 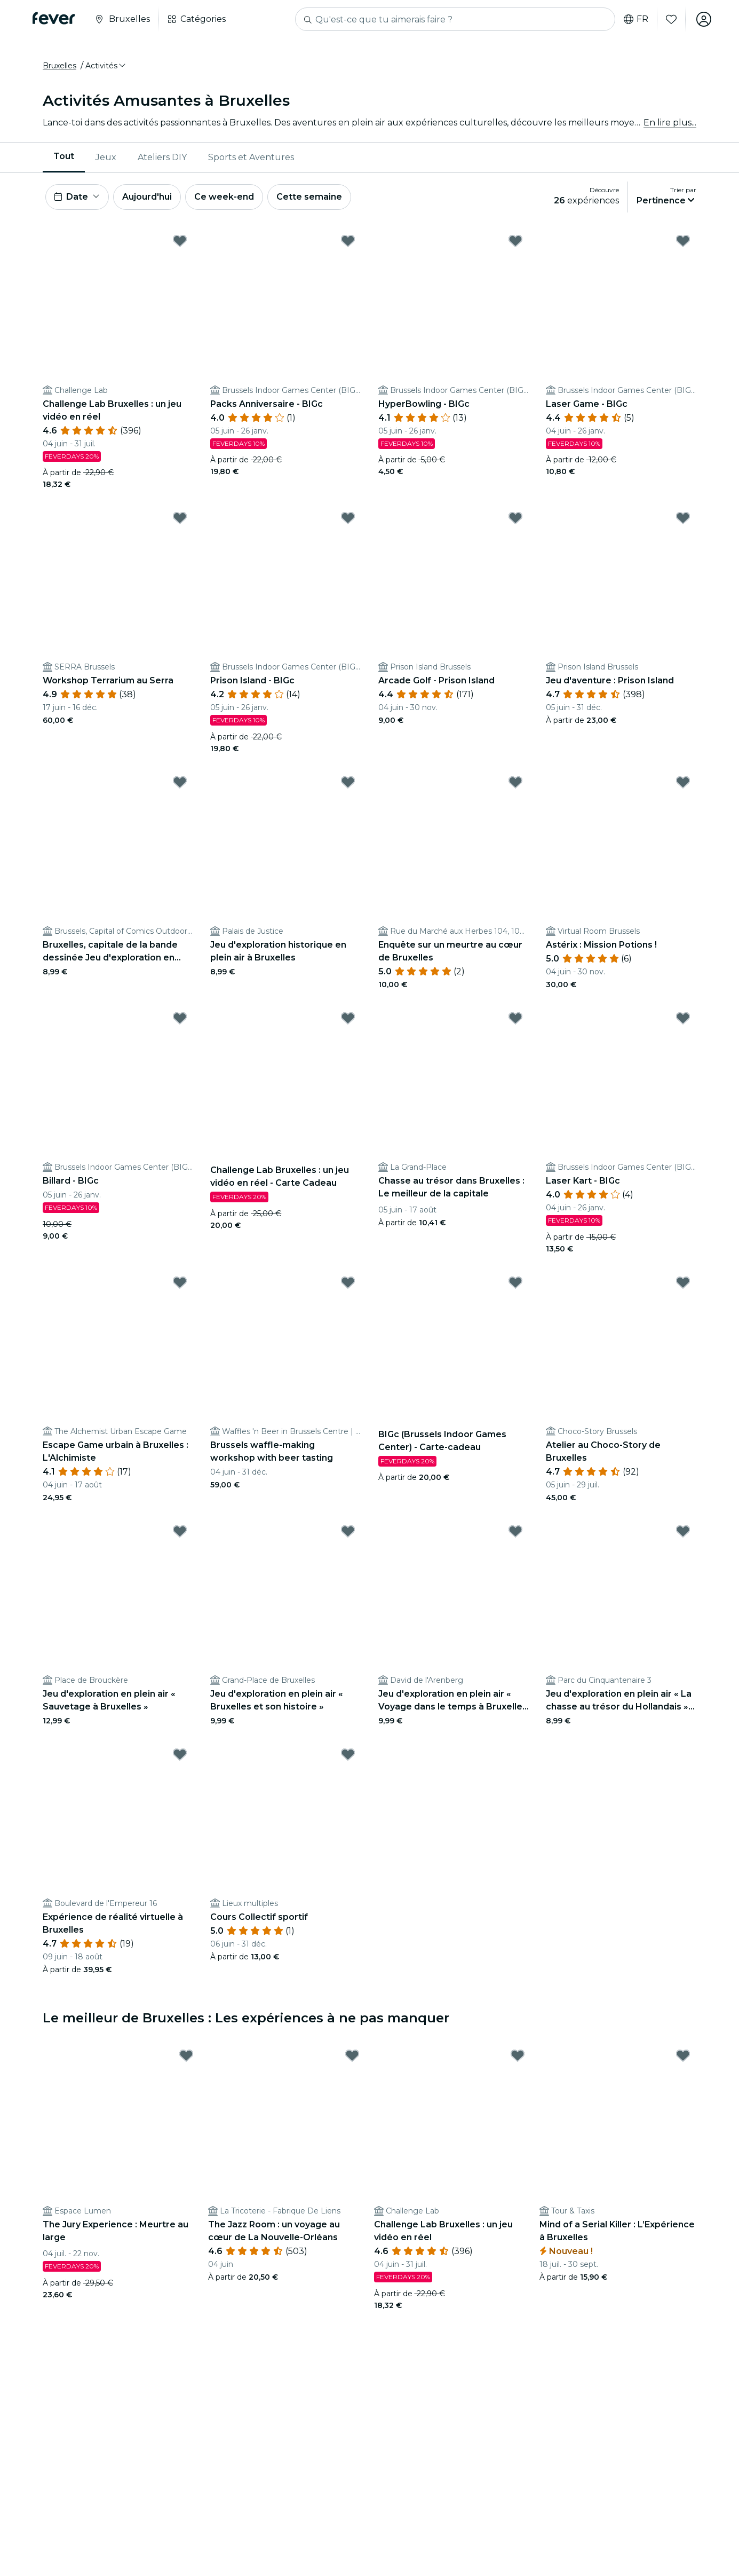 What do you see at coordinates (348, 1018) in the screenshot?
I see `[Mark Challenge Lab Bruxelles : un jeu vidéo en réel - Carte Cadeau as favorite]` at bounding box center [348, 1018].